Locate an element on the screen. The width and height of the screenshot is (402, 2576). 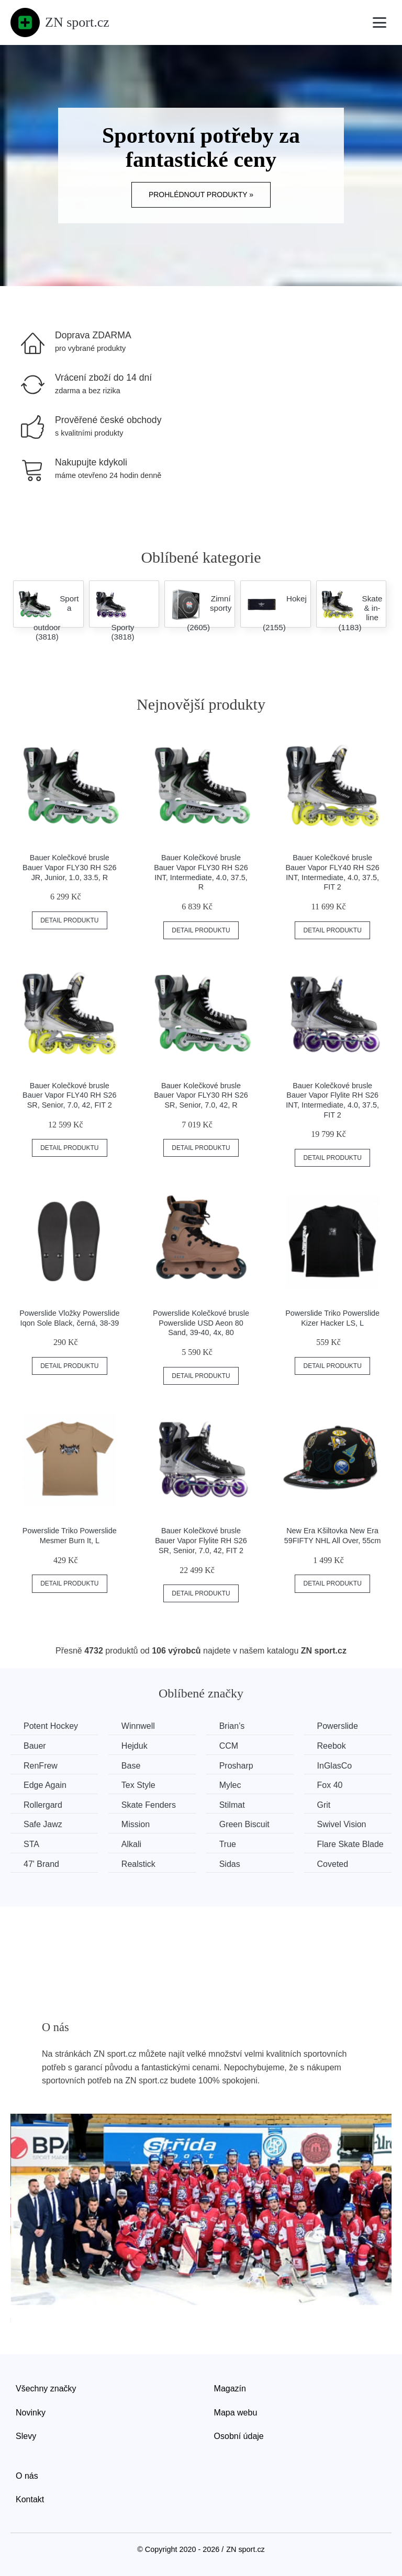
47' Brand is located at coordinates (41, 1864).